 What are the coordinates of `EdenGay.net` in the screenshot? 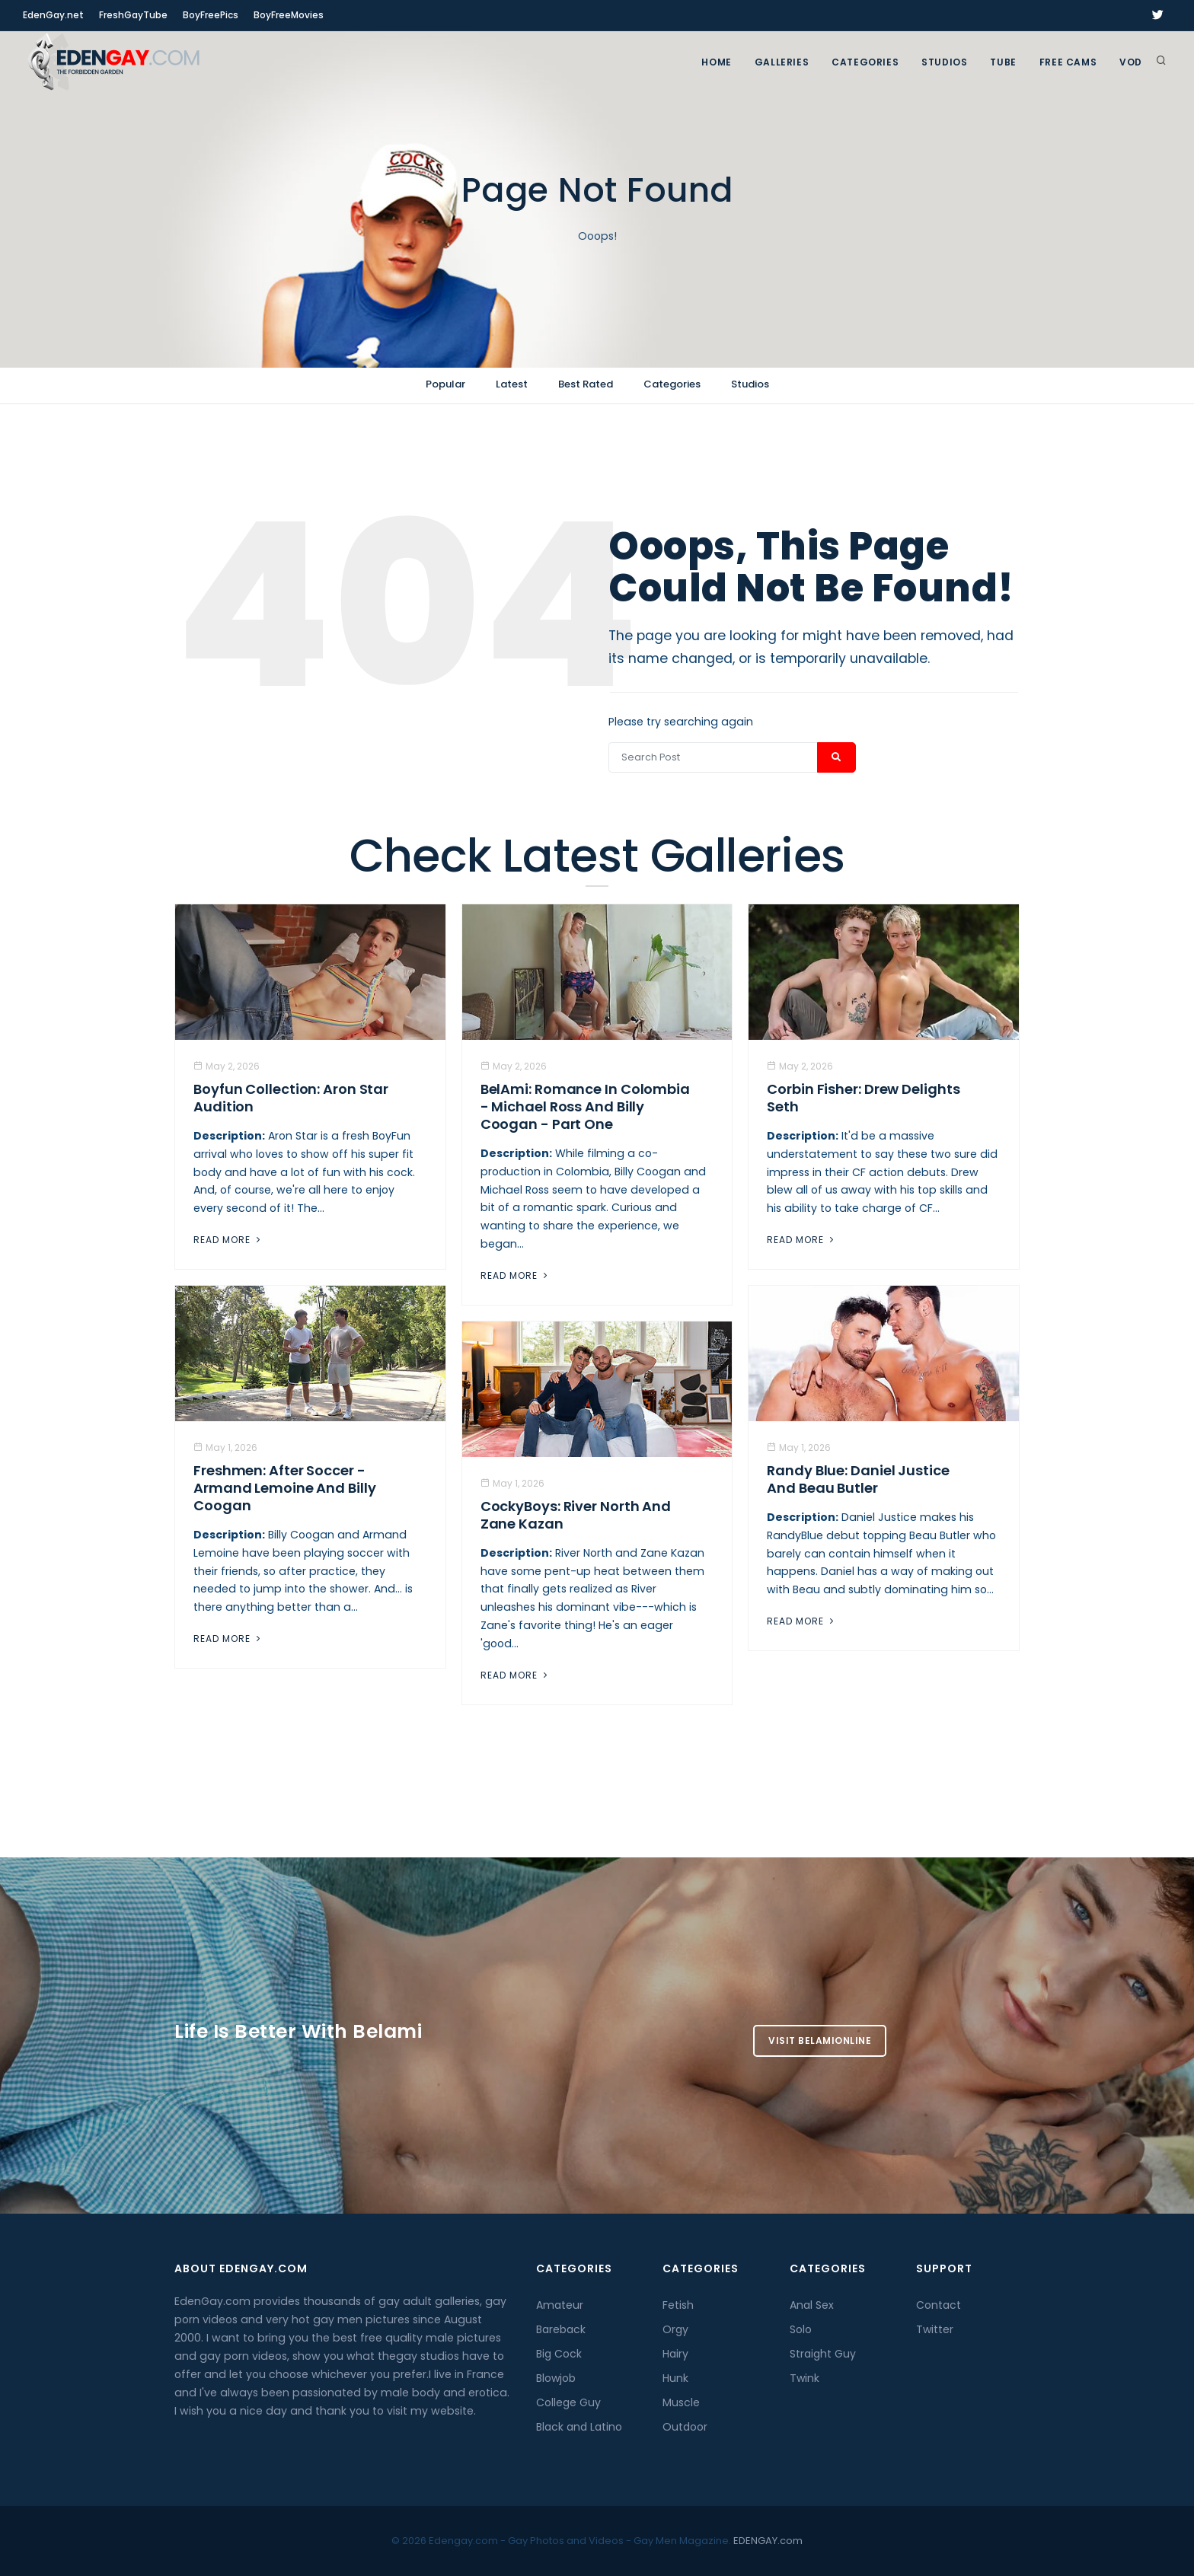 It's located at (53, 14).